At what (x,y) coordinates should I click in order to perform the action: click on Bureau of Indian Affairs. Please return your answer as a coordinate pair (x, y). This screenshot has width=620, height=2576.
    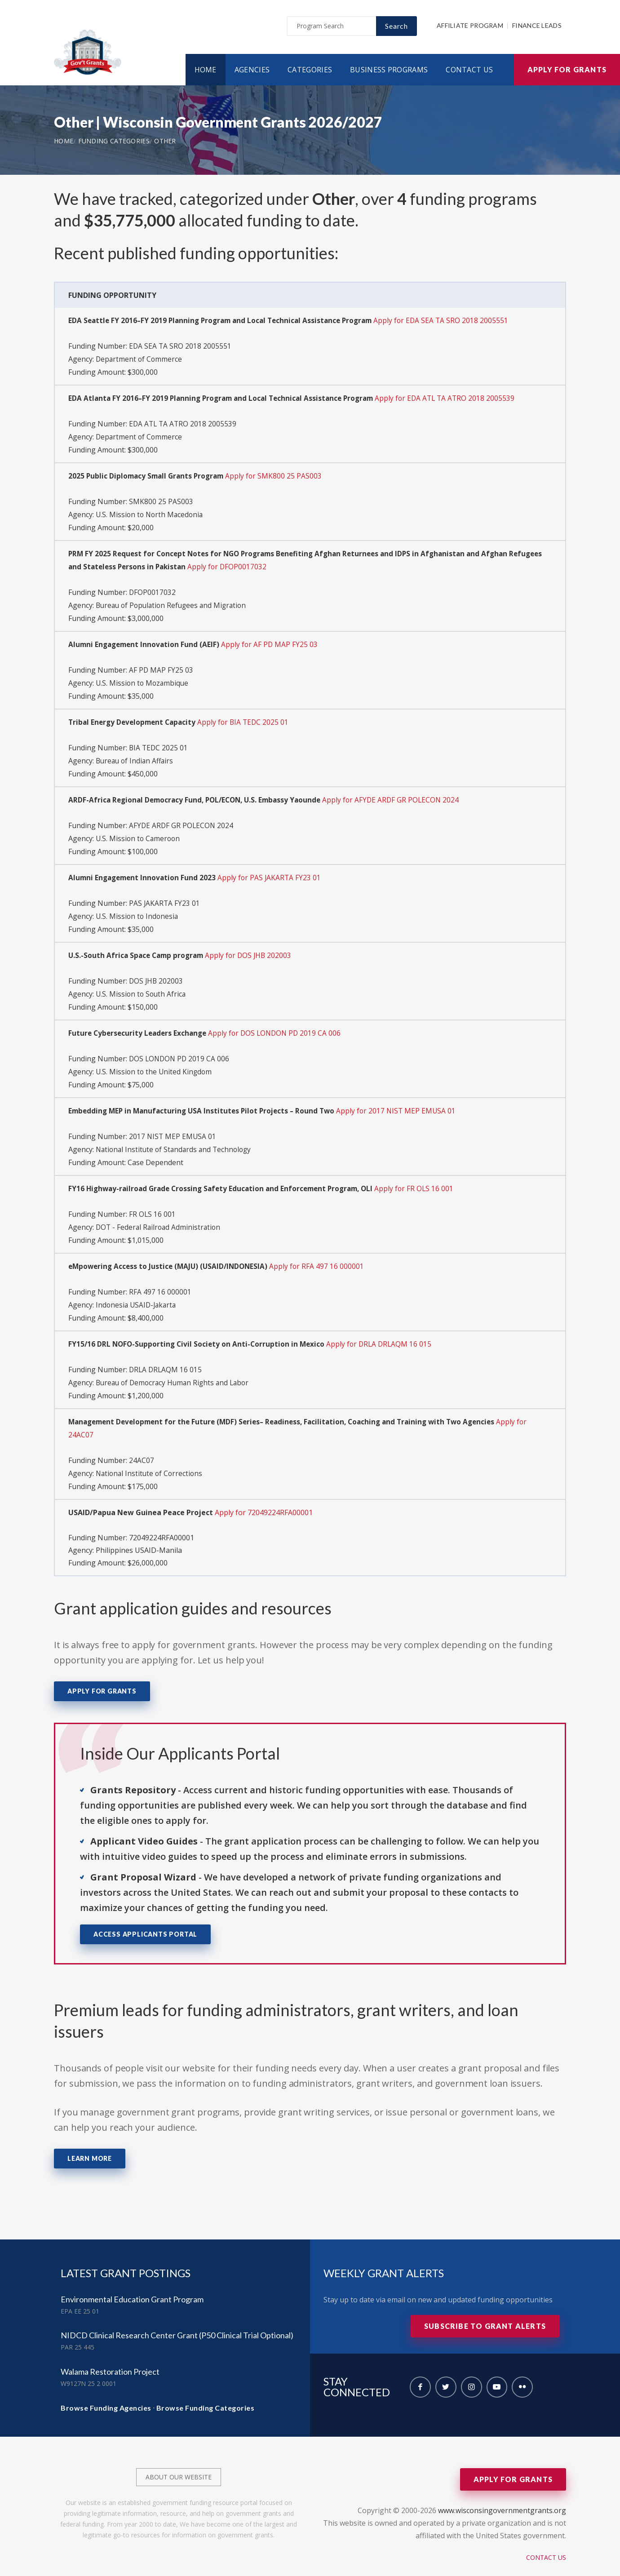
    Looking at the image, I should click on (136, 755).